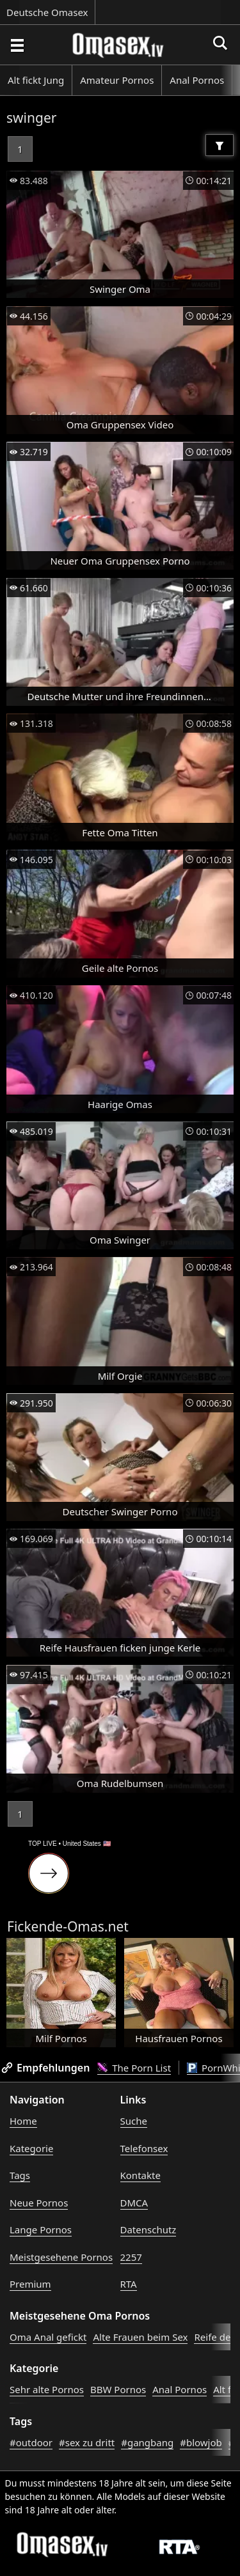 The width and height of the screenshot is (240, 2576). What do you see at coordinates (47, 2389) in the screenshot?
I see `Sehr alte Pornos` at bounding box center [47, 2389].